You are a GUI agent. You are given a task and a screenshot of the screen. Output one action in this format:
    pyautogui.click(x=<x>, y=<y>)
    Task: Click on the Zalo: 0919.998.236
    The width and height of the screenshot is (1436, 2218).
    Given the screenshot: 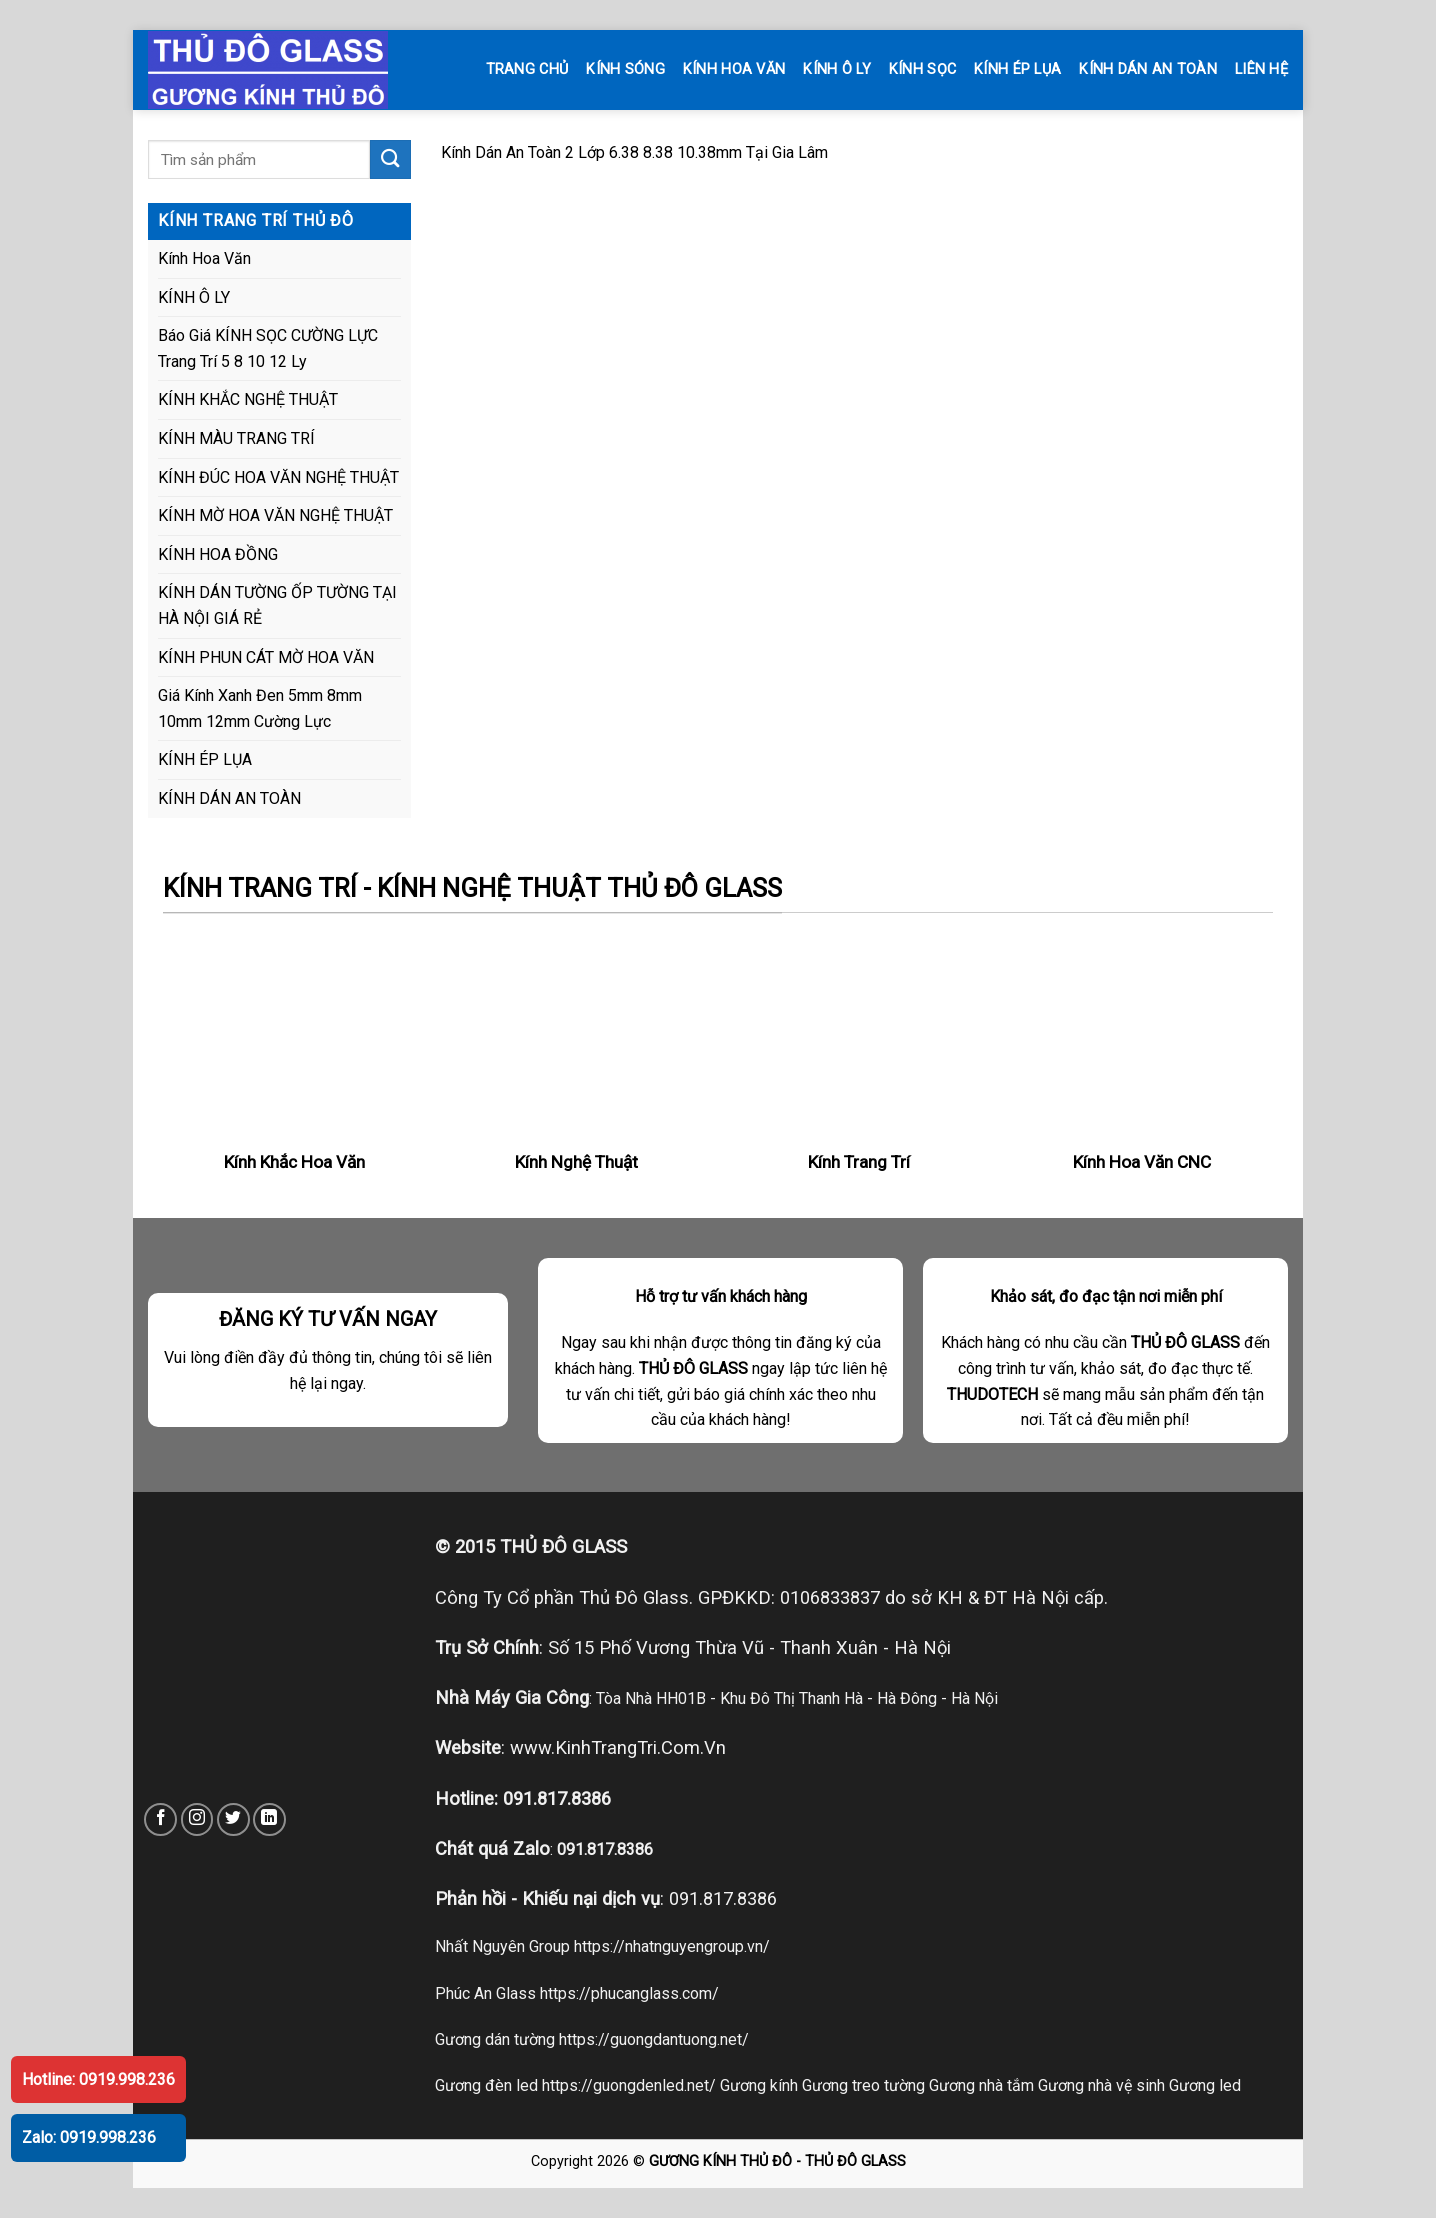 What is the action you would take?
    pyautogui.click(x=89, y=2137)
    